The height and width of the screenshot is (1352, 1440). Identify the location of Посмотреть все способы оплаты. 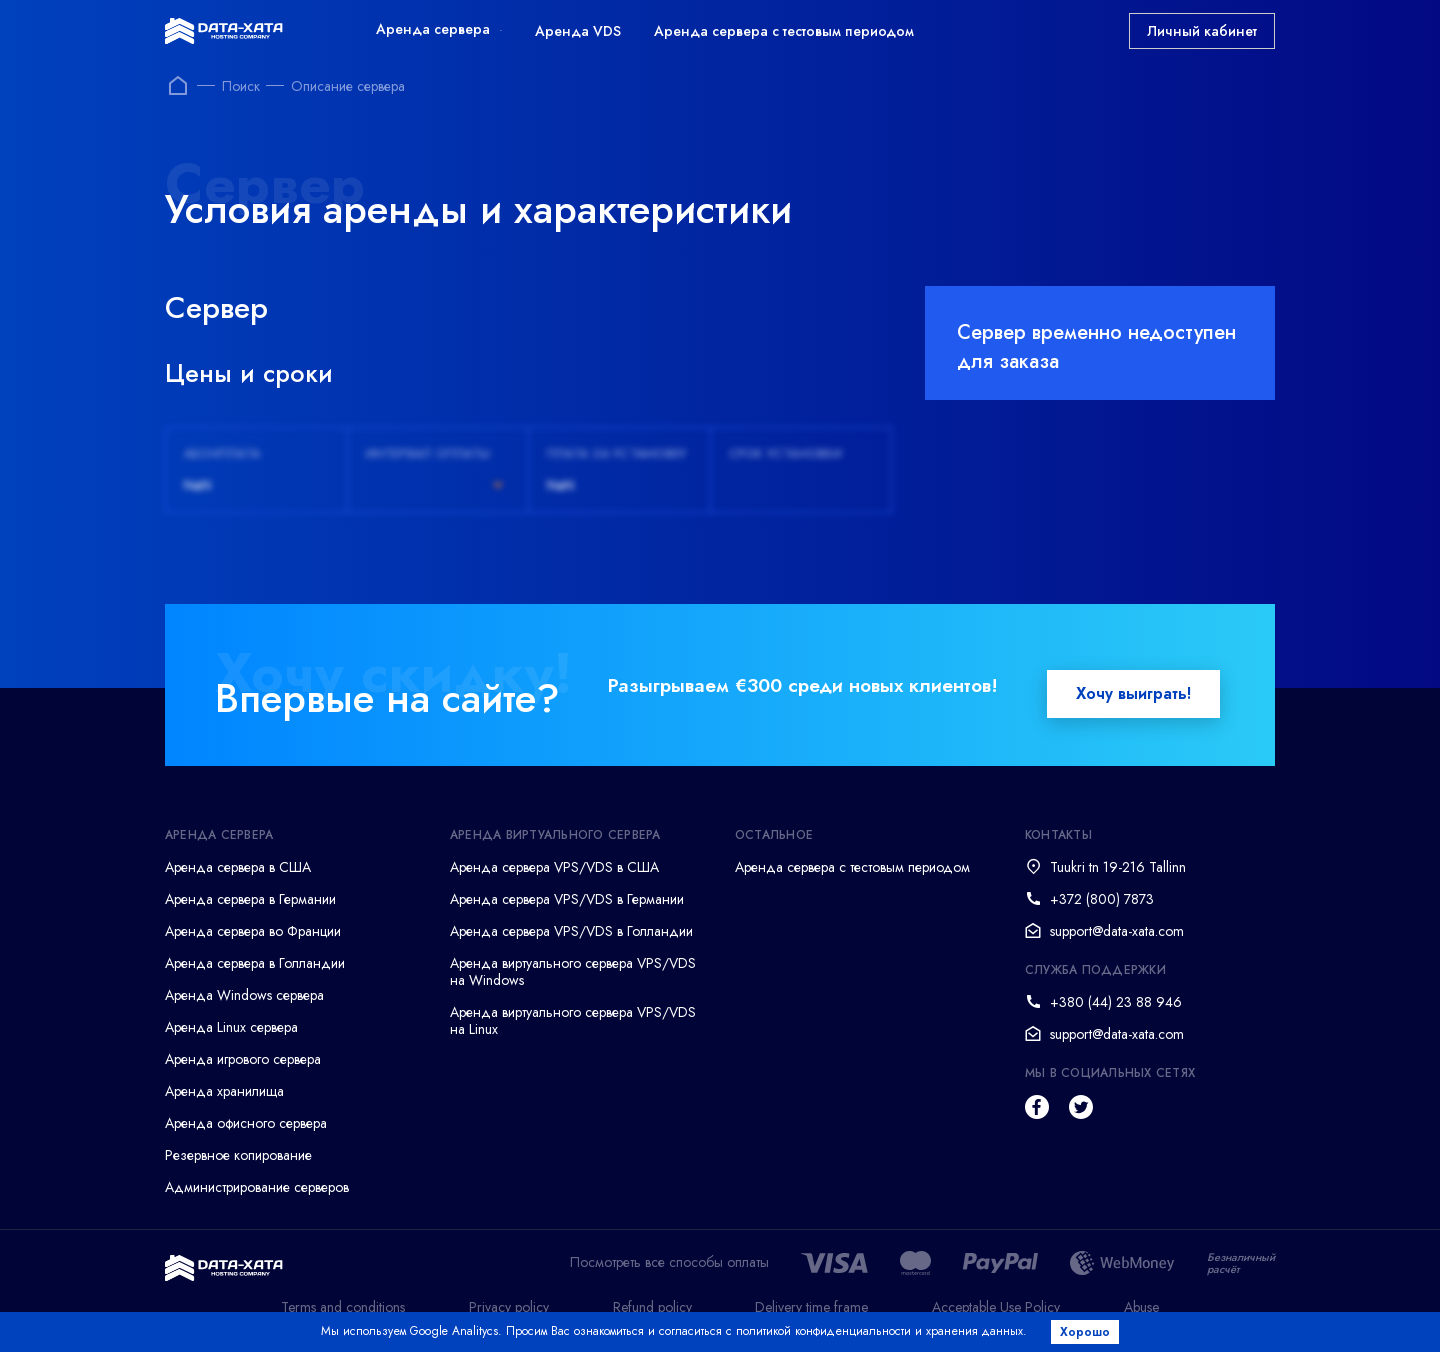
(669, 1262).